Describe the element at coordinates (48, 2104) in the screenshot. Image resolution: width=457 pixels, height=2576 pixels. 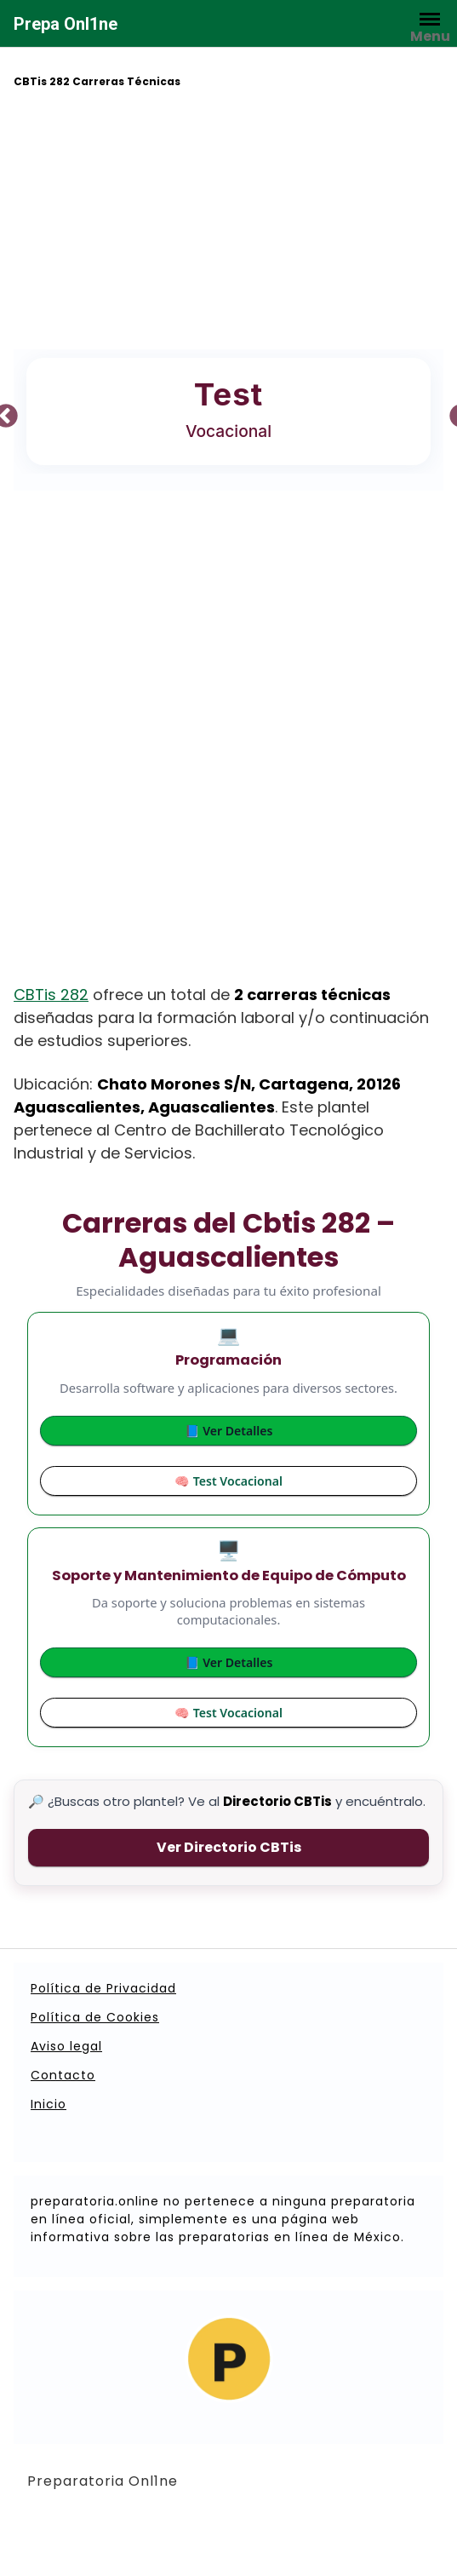
I see `Inicio` at that location.